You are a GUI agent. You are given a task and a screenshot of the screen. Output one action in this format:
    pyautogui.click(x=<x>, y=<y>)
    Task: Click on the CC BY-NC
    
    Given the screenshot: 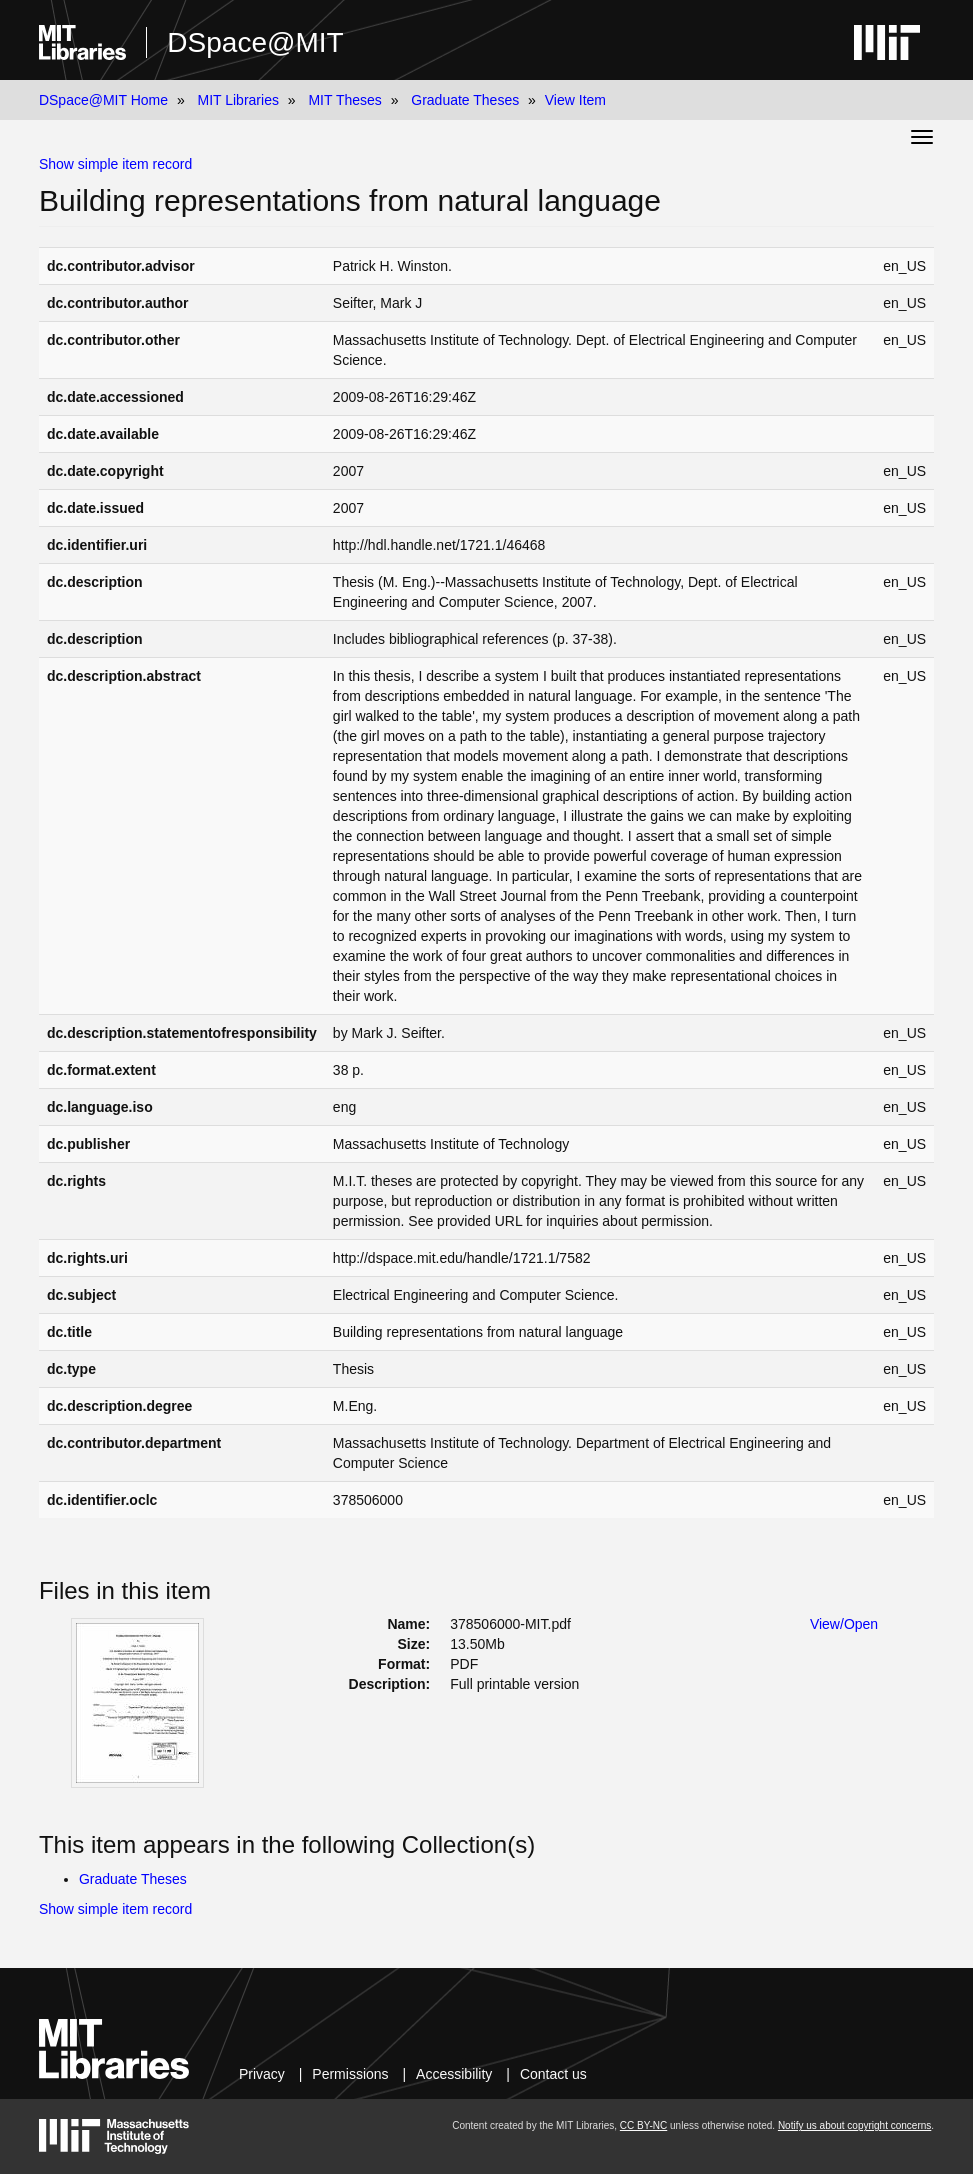 What is the action you would take?
    pyautogui.click(x=643, y=2125)
    